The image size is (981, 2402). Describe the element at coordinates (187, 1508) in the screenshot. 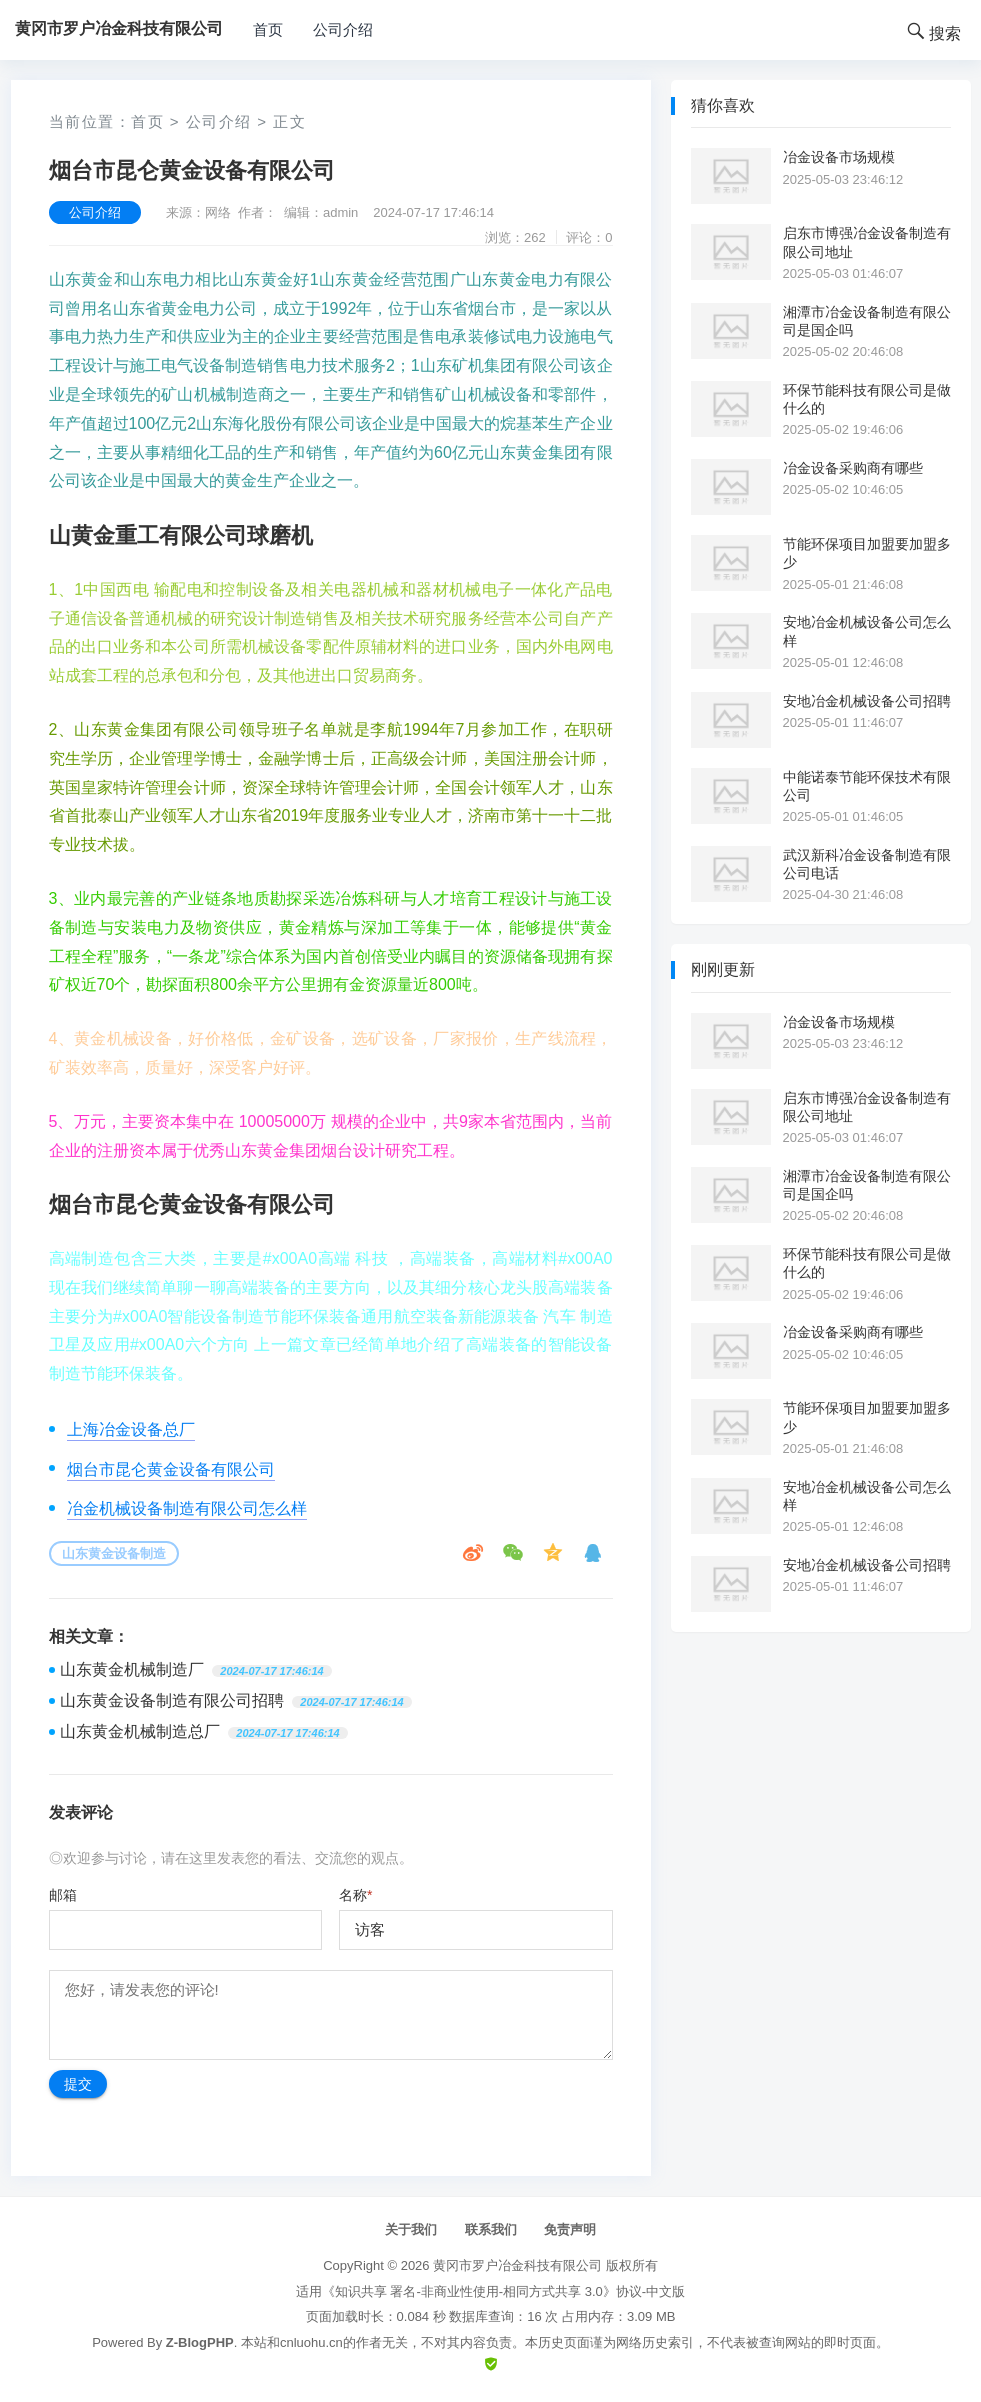

I see `冶金机械设备制造有限公司怎么样` at that location.